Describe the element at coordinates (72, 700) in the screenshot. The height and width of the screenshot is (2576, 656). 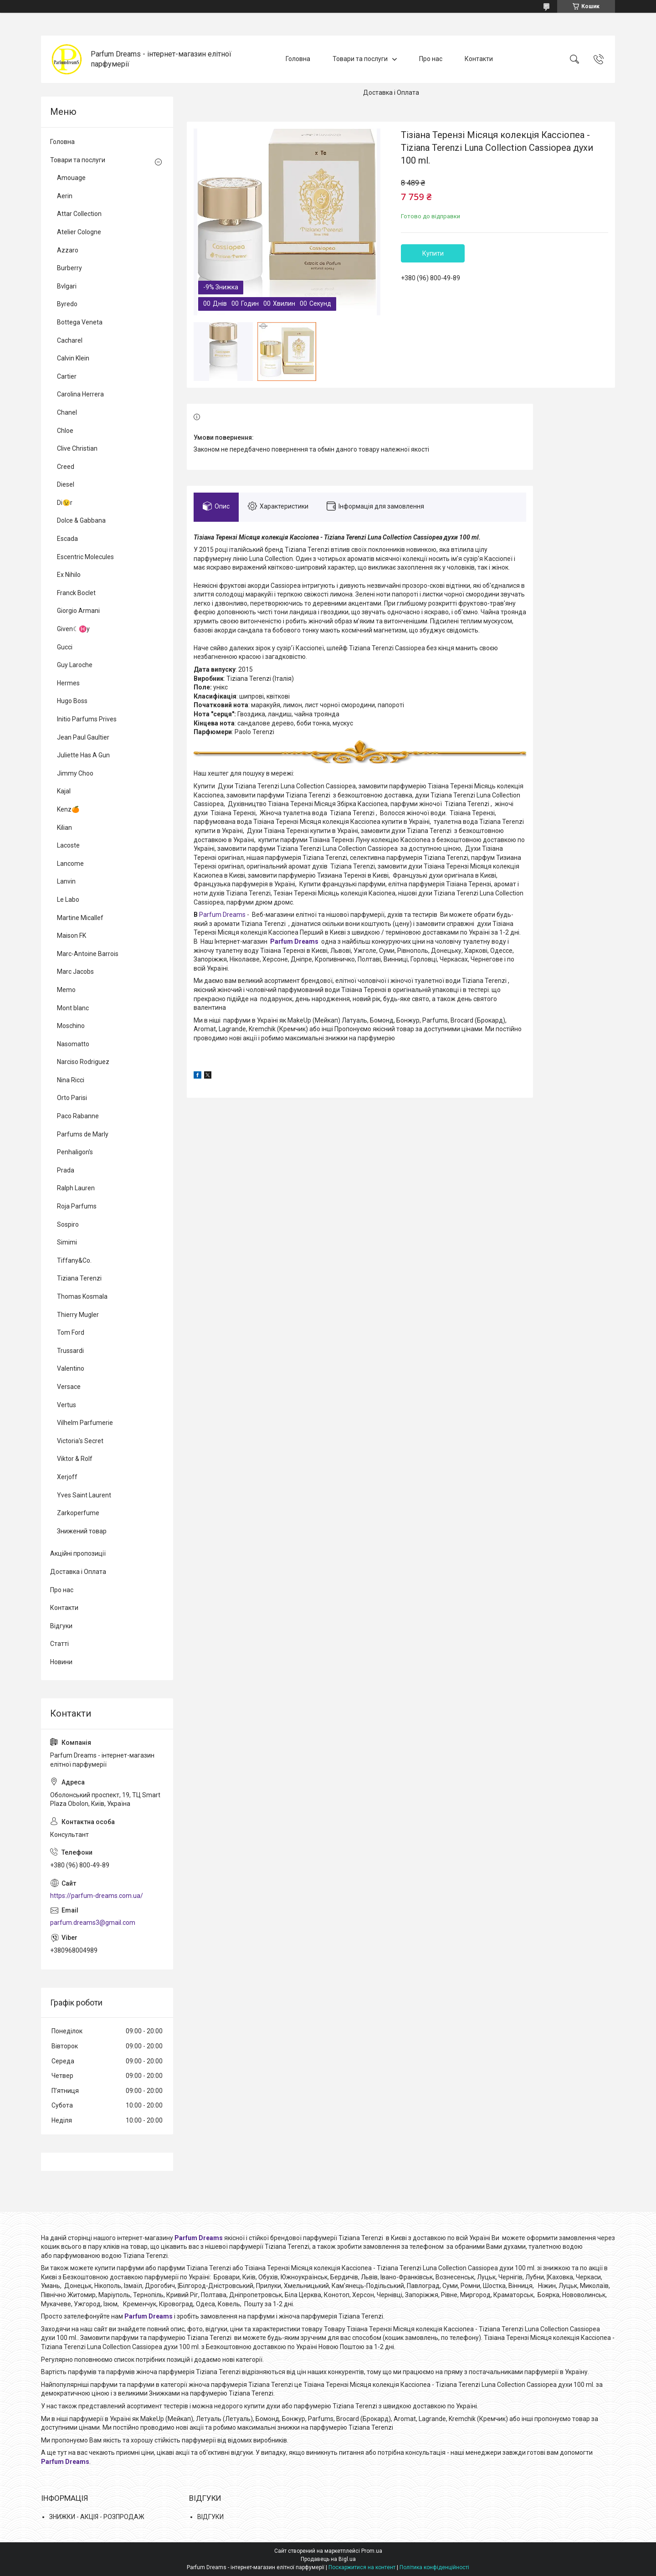
I see `Hugo Boss` at that location.